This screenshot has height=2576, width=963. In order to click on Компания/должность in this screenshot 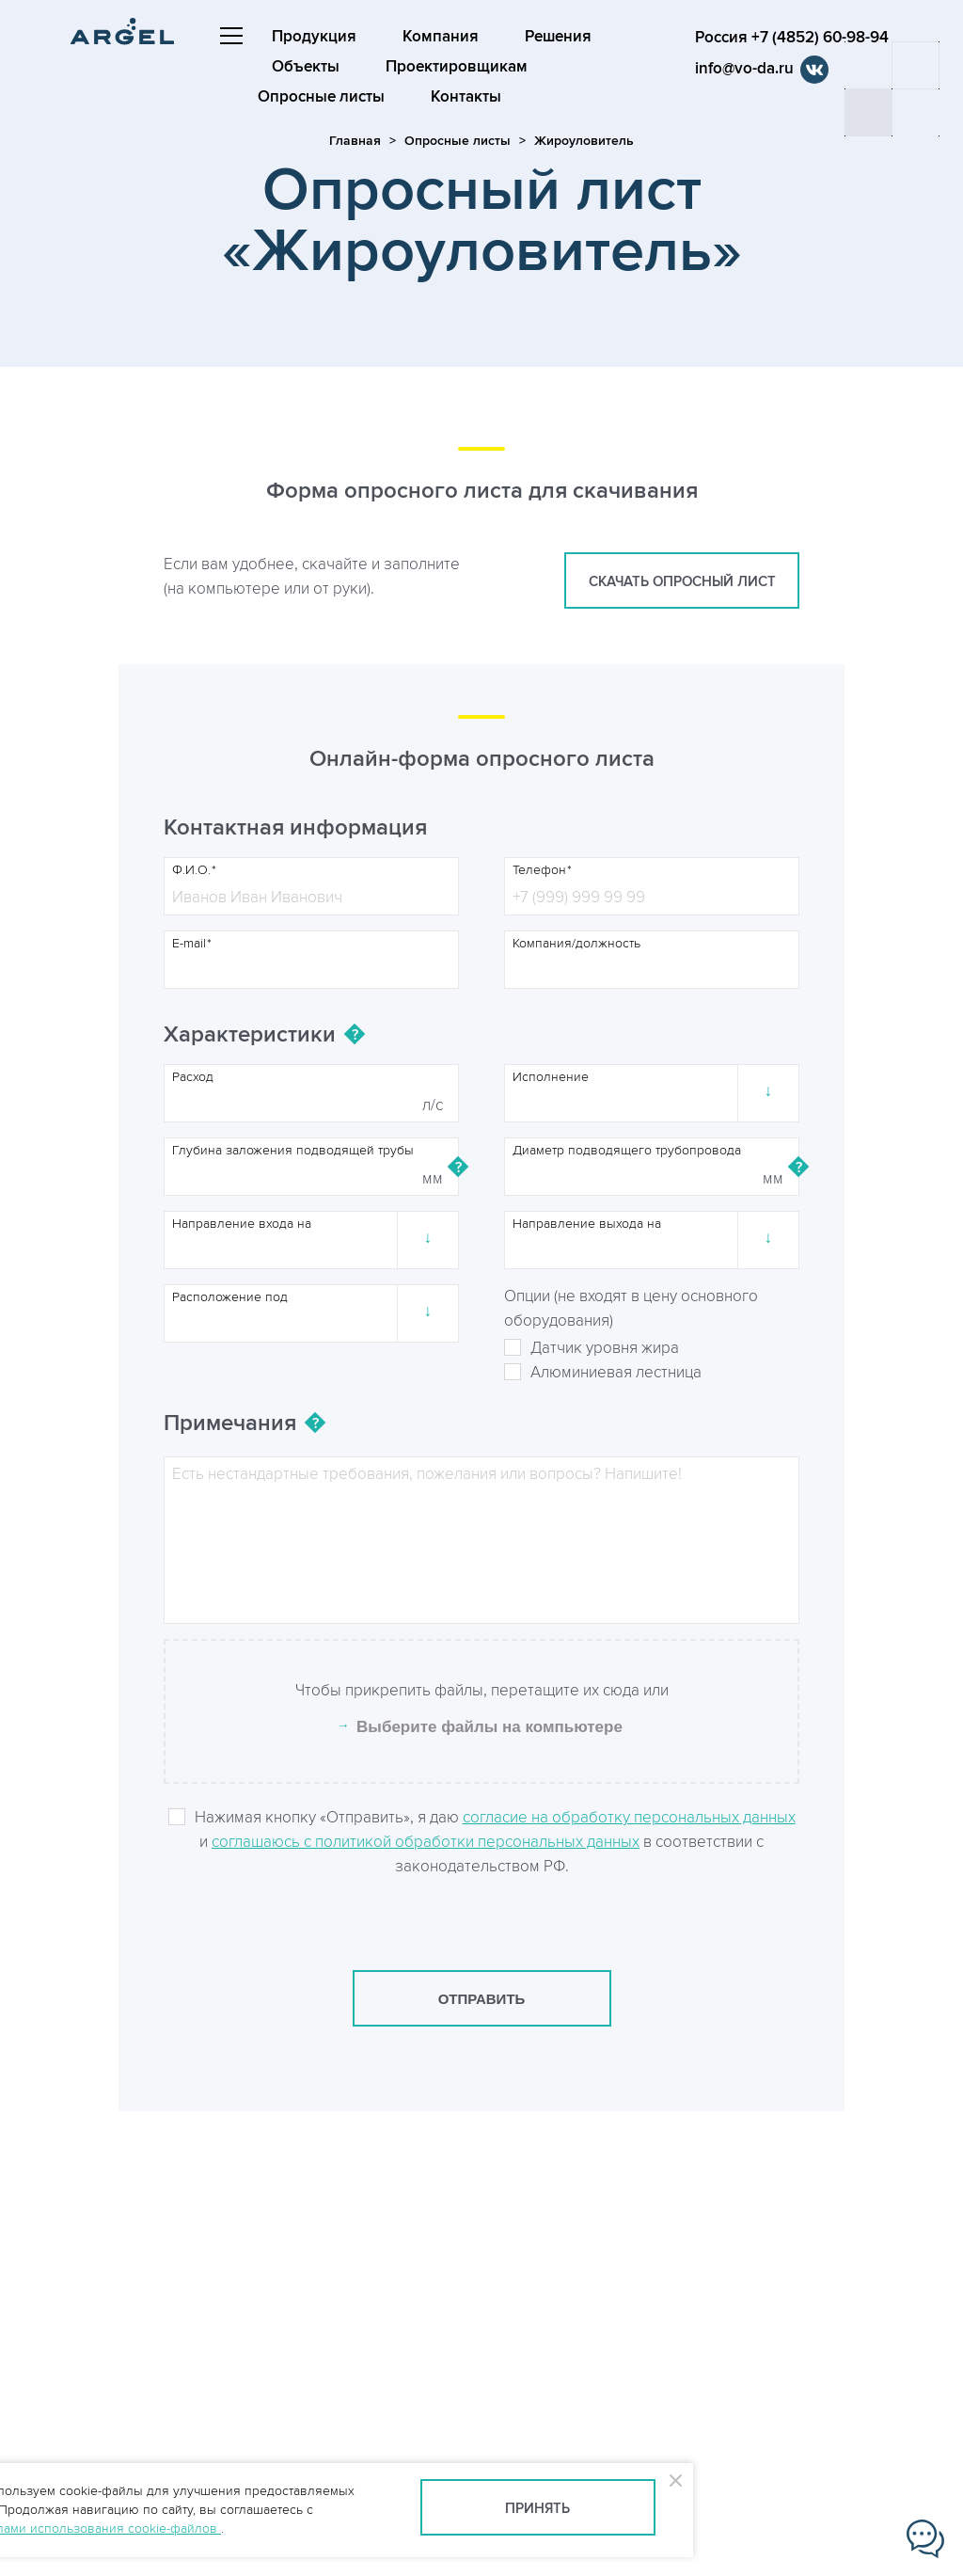, I will do `click(576, 943)`.